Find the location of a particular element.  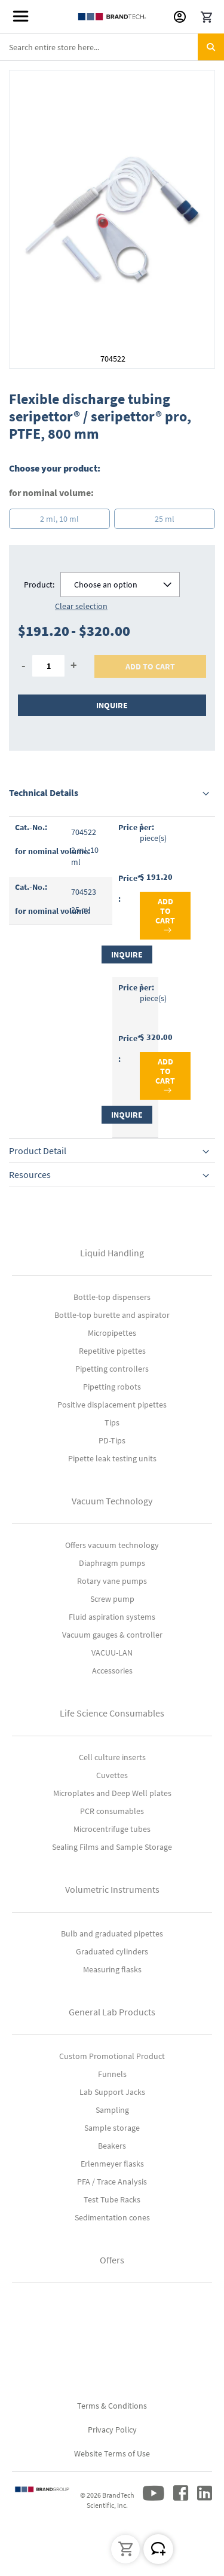

Liquid Handling is located at coordinates (112, 1253).